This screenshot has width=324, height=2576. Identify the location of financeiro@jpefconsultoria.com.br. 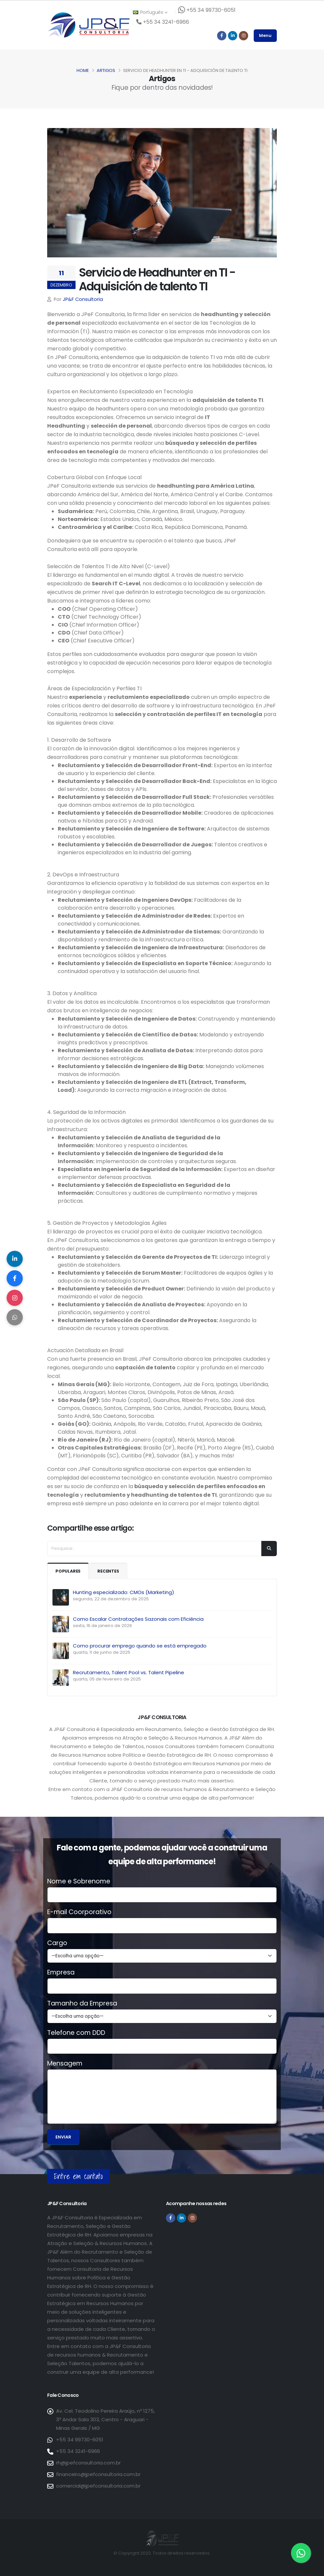
(98, 2474).